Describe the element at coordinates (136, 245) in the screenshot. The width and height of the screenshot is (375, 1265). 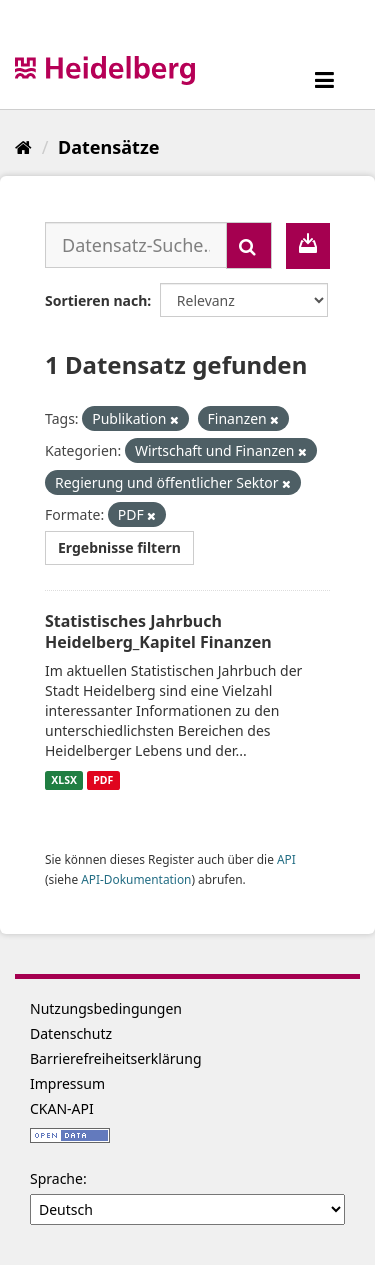
I see `[Datensatz-Suche...]` at that location.